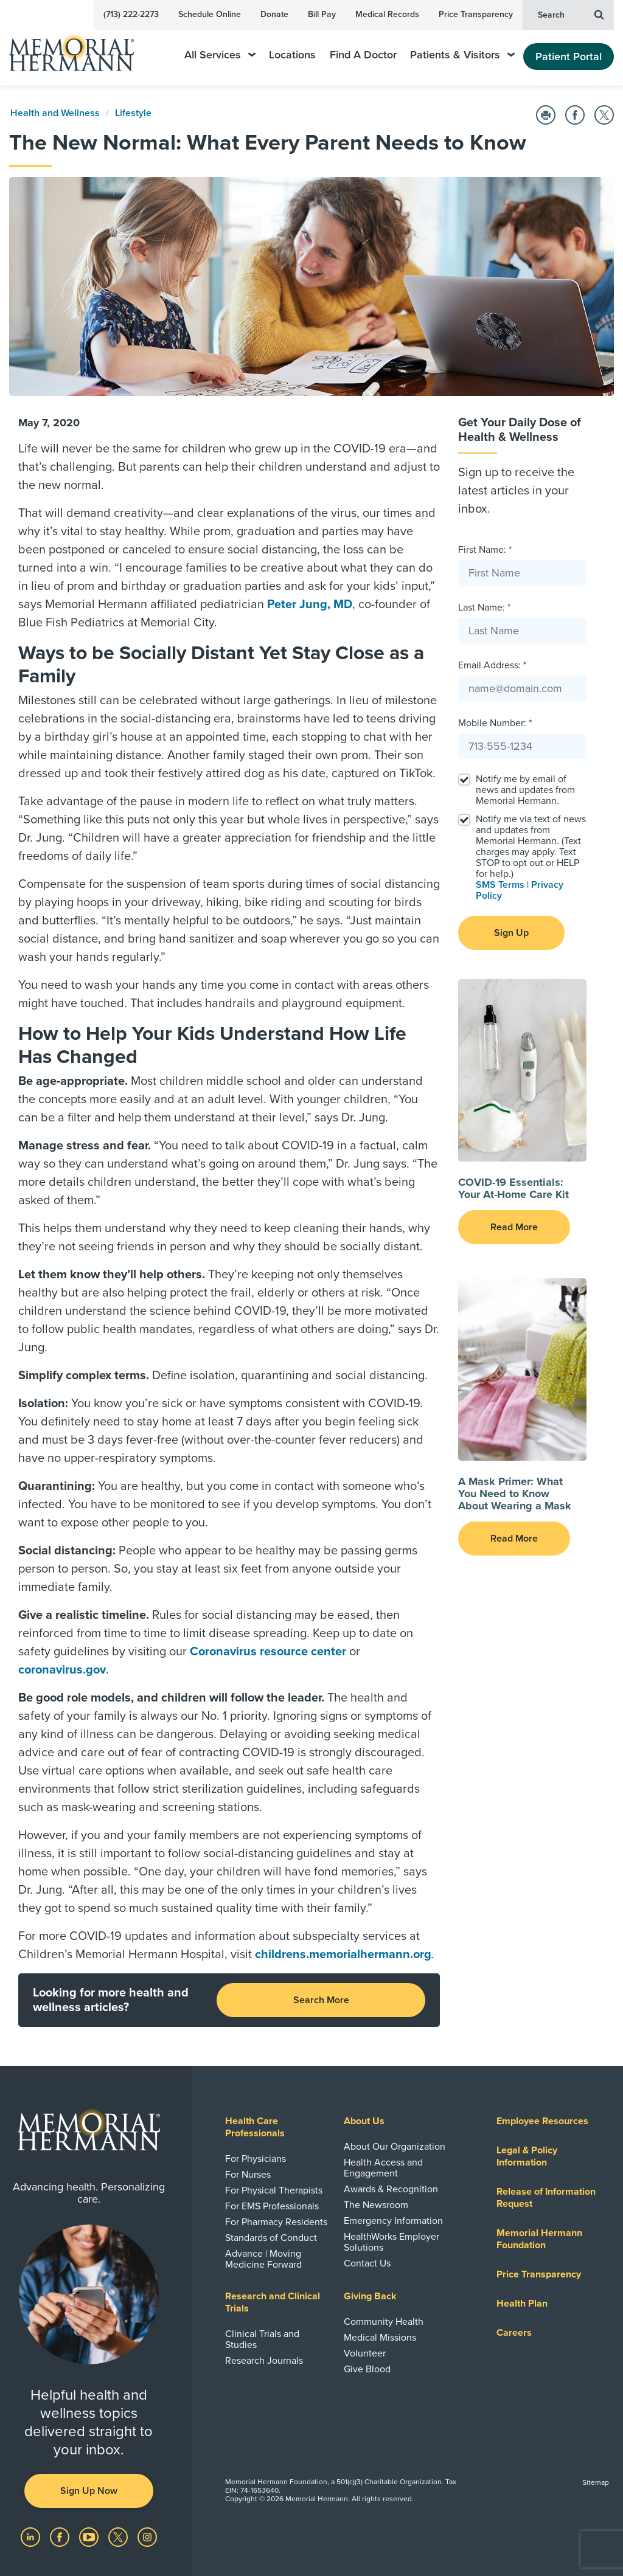 Image resolution: width=623 pixels, height=2576 pixels. What do you see at coordinates (604, 115) in the screenshot?
I see `[Share on Twitter]` at bounding box center [604, 115].